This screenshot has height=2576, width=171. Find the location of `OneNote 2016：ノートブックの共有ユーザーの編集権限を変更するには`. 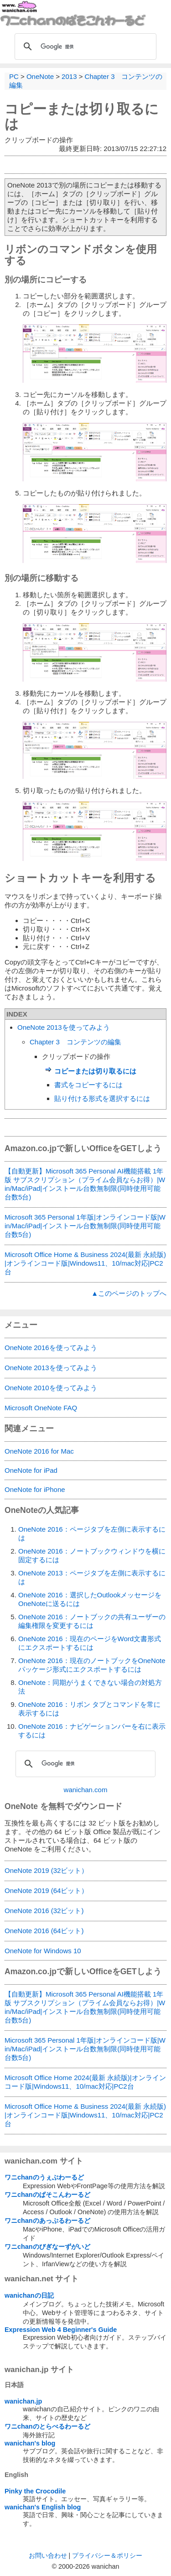

OneNote 2016：ノートブックの共有ユーザーの編集権限を変更するには is located at coordinates (92, 1621).